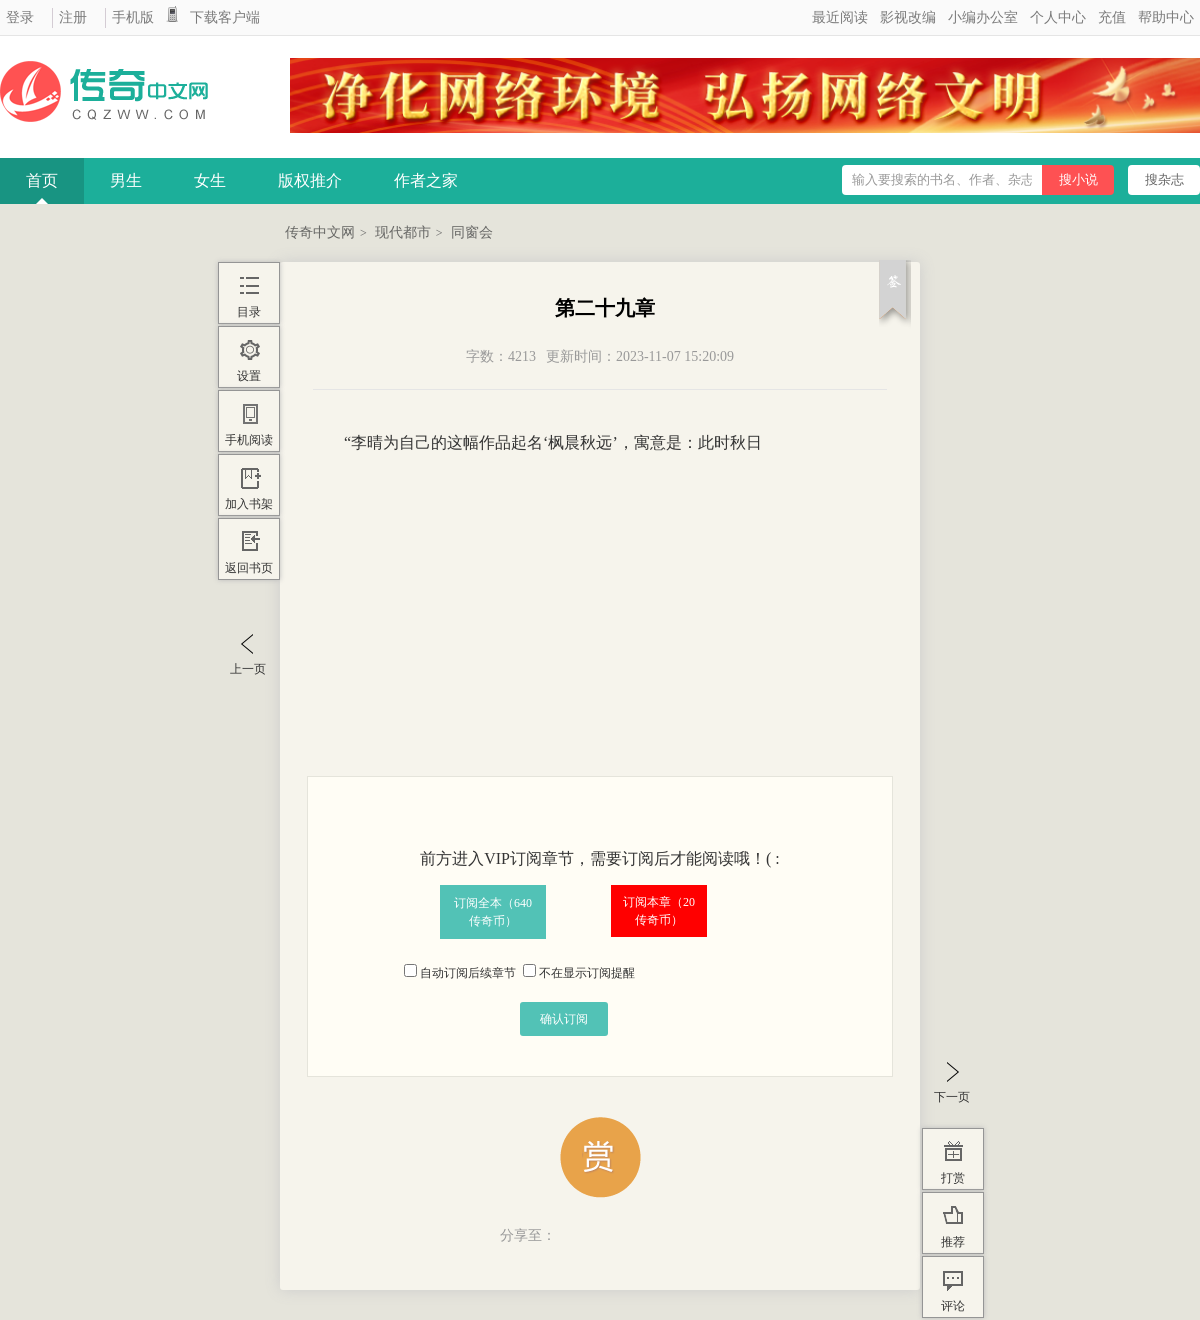 This screenshot has width=1200, height=1320. Describe the element at coordinates (133, 17) in the screenshot. I see `手机版` at that location.